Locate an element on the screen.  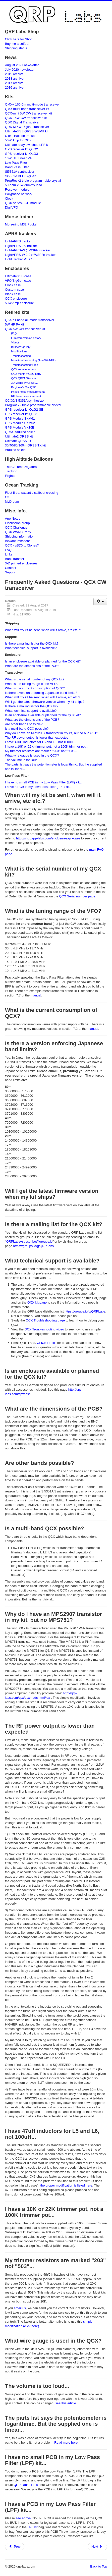
The RF power output is lower than expected is located at coordinates (36, 737).